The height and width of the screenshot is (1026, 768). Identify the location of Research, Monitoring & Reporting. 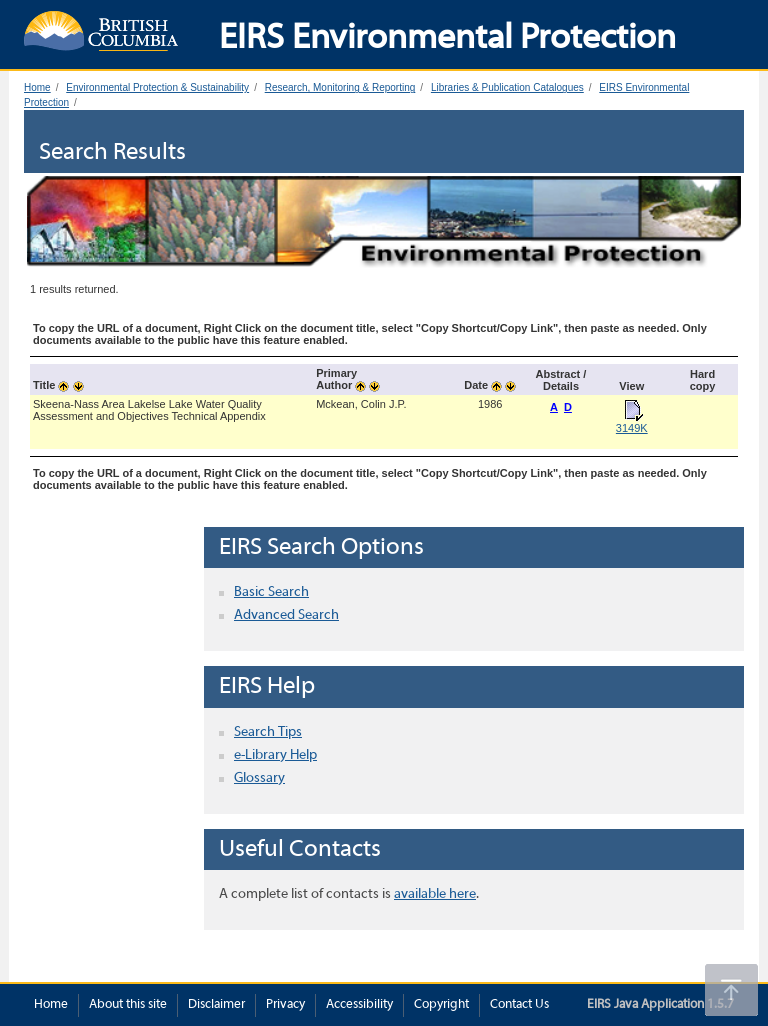
(340, 87).